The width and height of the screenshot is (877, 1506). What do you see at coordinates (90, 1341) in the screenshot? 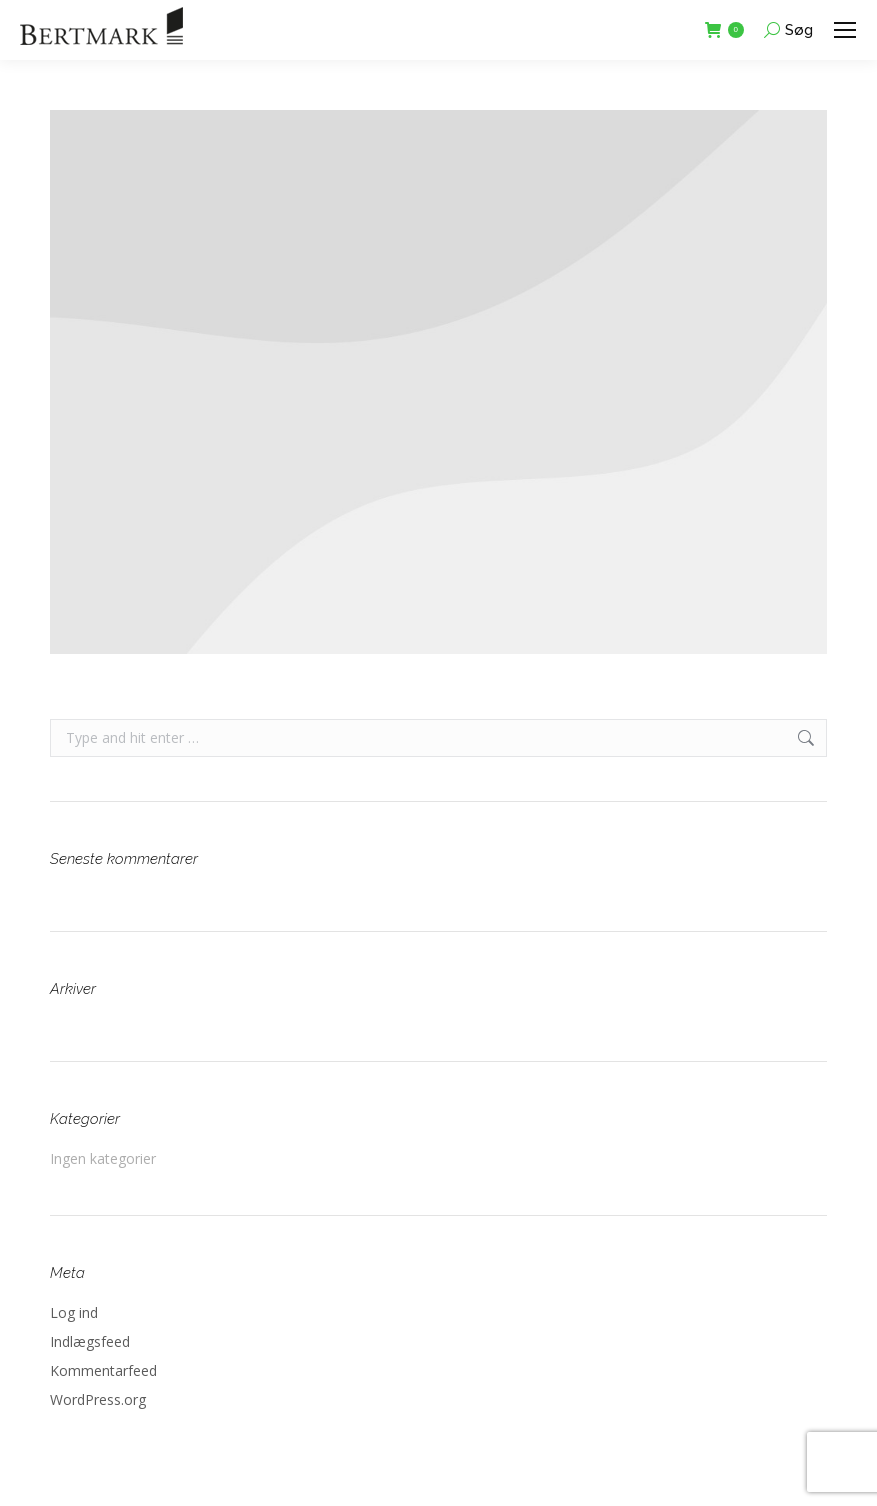
I see `Indlægsfeed` at bounding box center [90, 1341].